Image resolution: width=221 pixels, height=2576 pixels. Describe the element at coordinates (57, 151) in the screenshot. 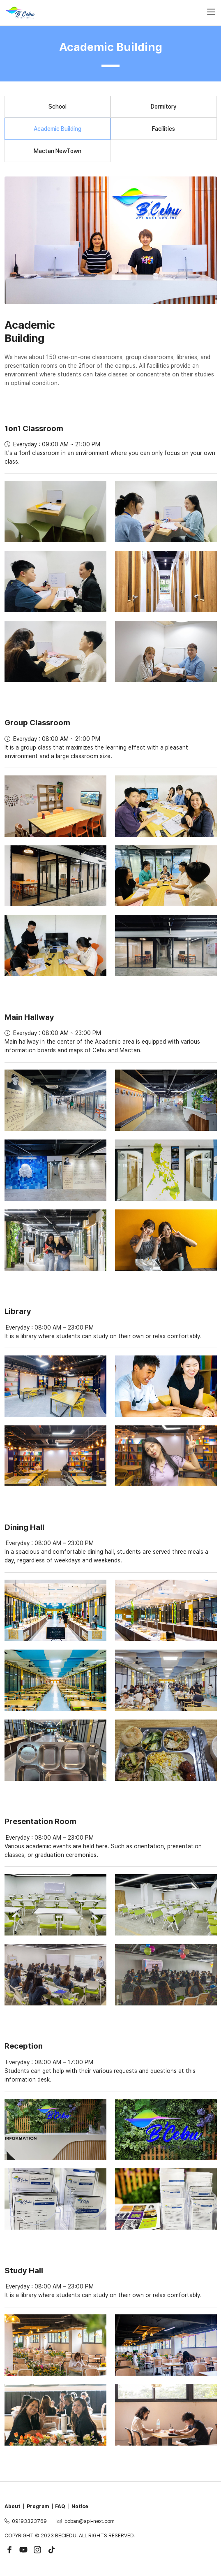

I see `Mactan NewTown` at that location.